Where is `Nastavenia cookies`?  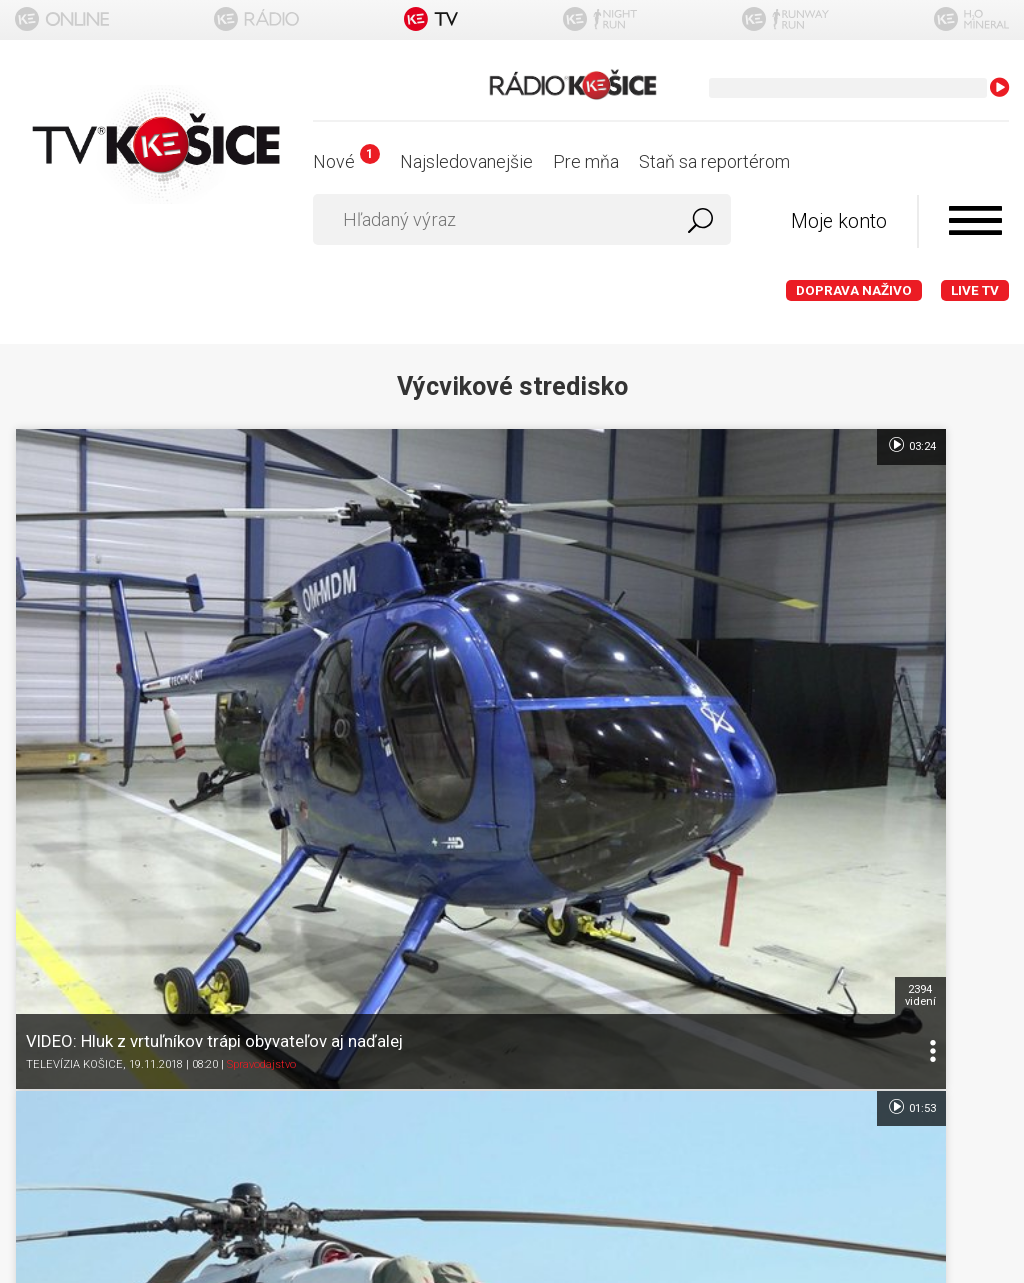 Nastavenia cookies is located at coordinates (512, 914).